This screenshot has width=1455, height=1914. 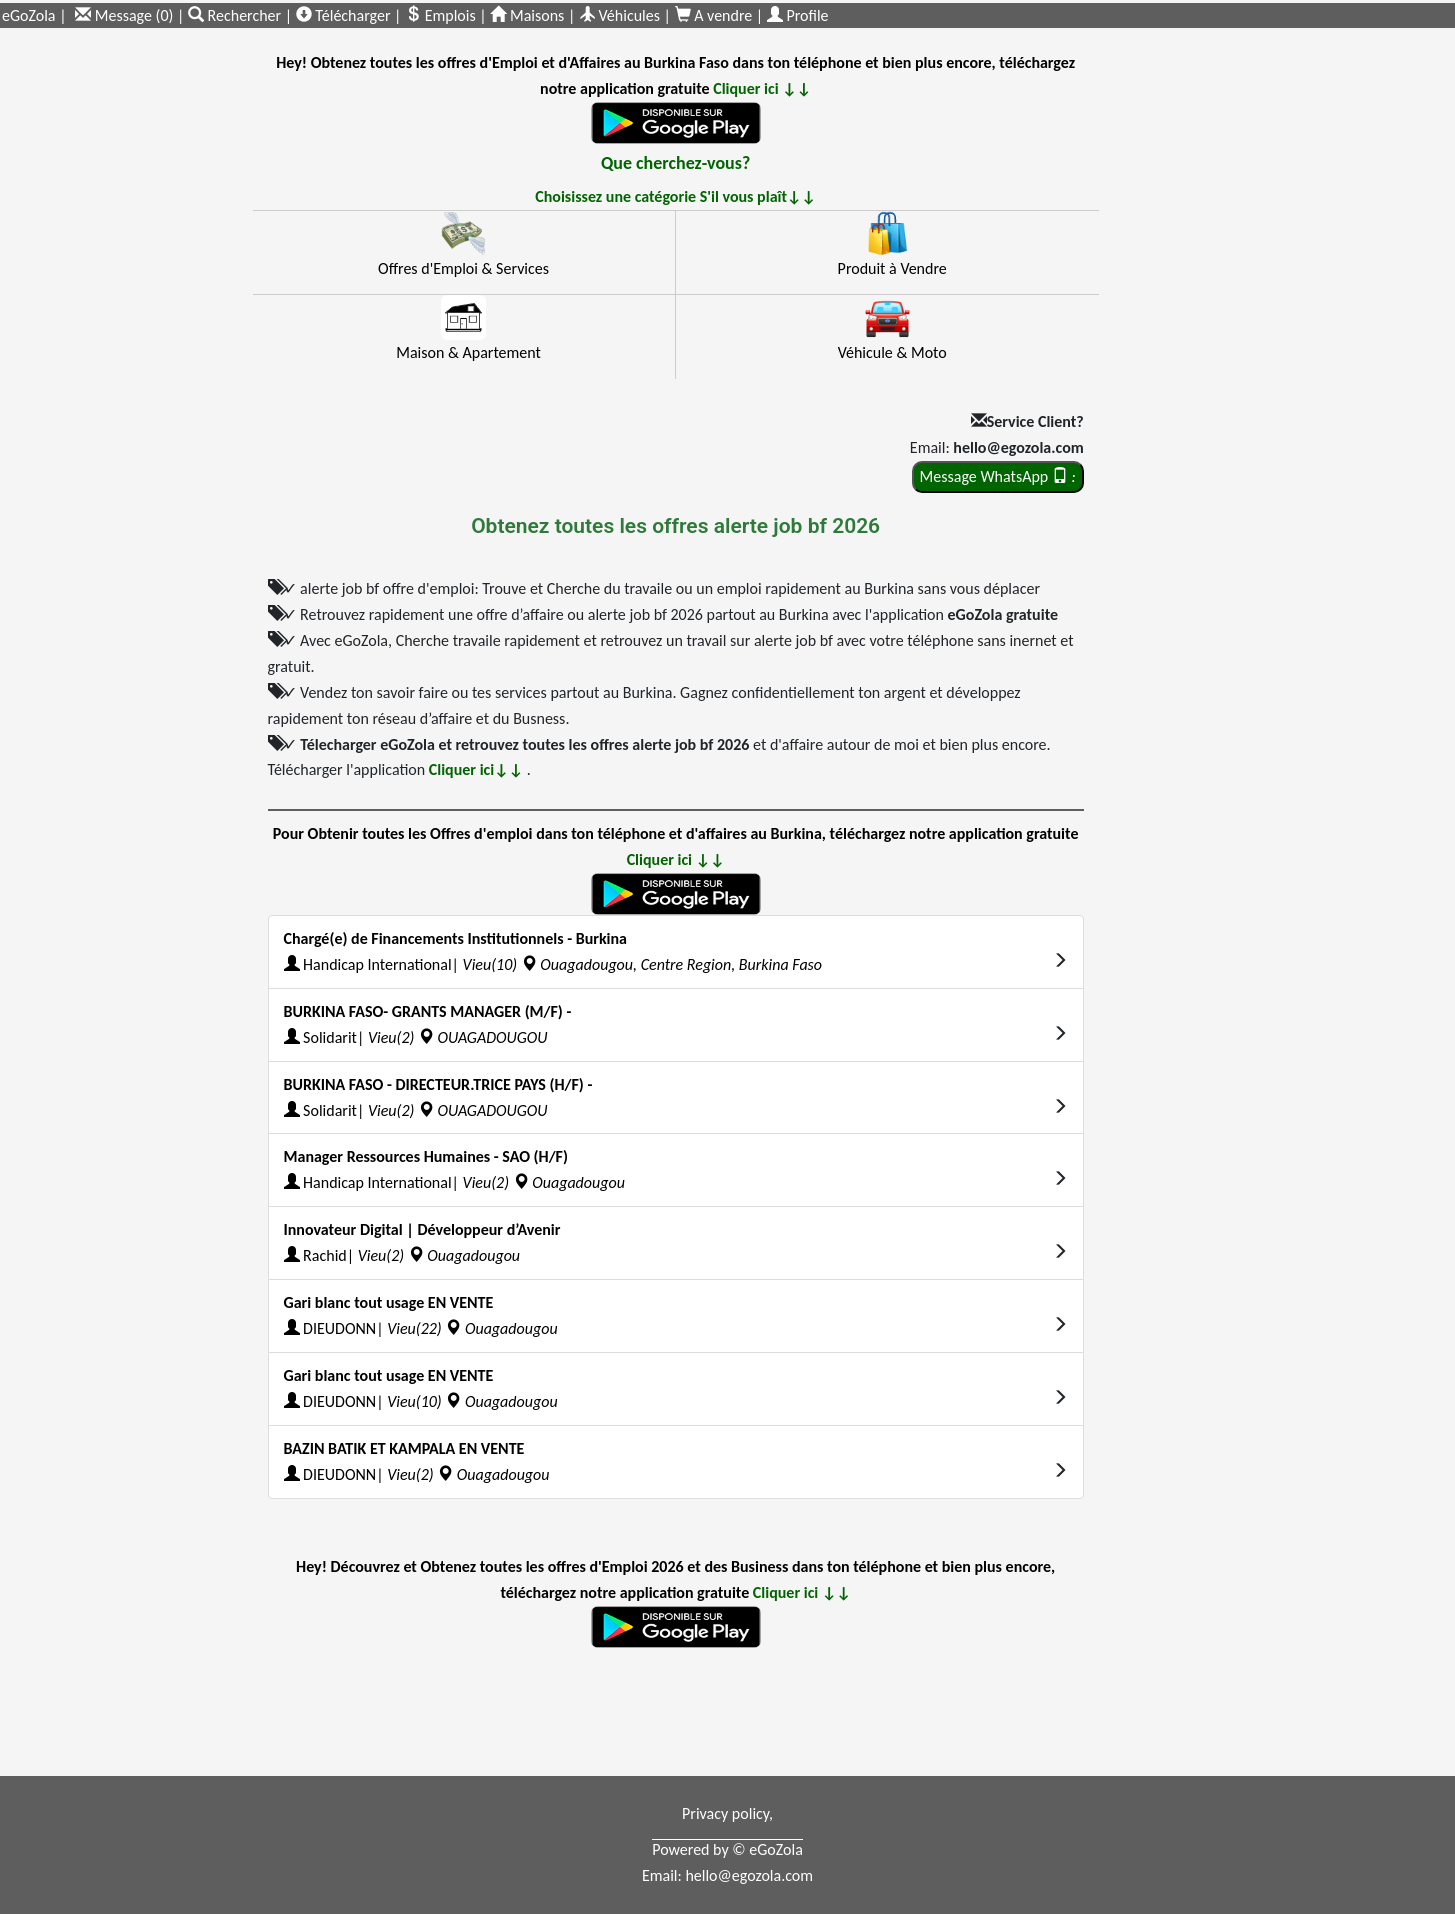 What do you see at coordinates (998, 476) in the screenshot?
I see `Message WhatsApp` at bounding box center [998, 476].